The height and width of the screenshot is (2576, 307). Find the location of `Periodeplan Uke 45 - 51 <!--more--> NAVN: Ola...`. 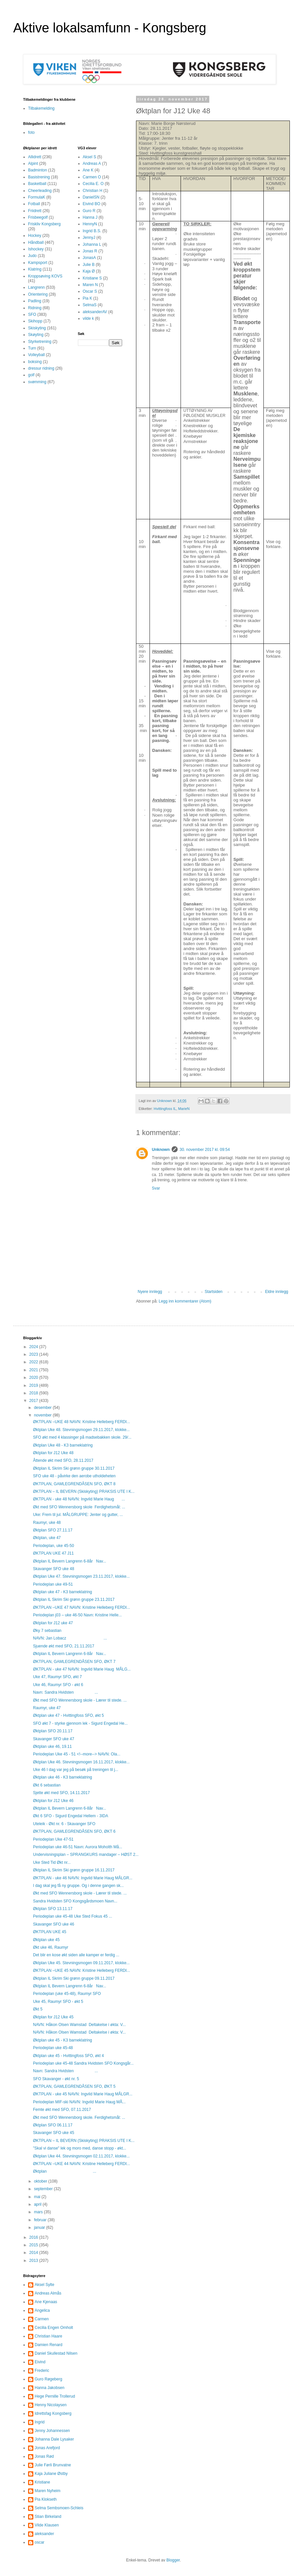

Periodeplan Uke 45 - 51 <!--more--> NAVN: Ola... is located at coordinates (76, 1754).